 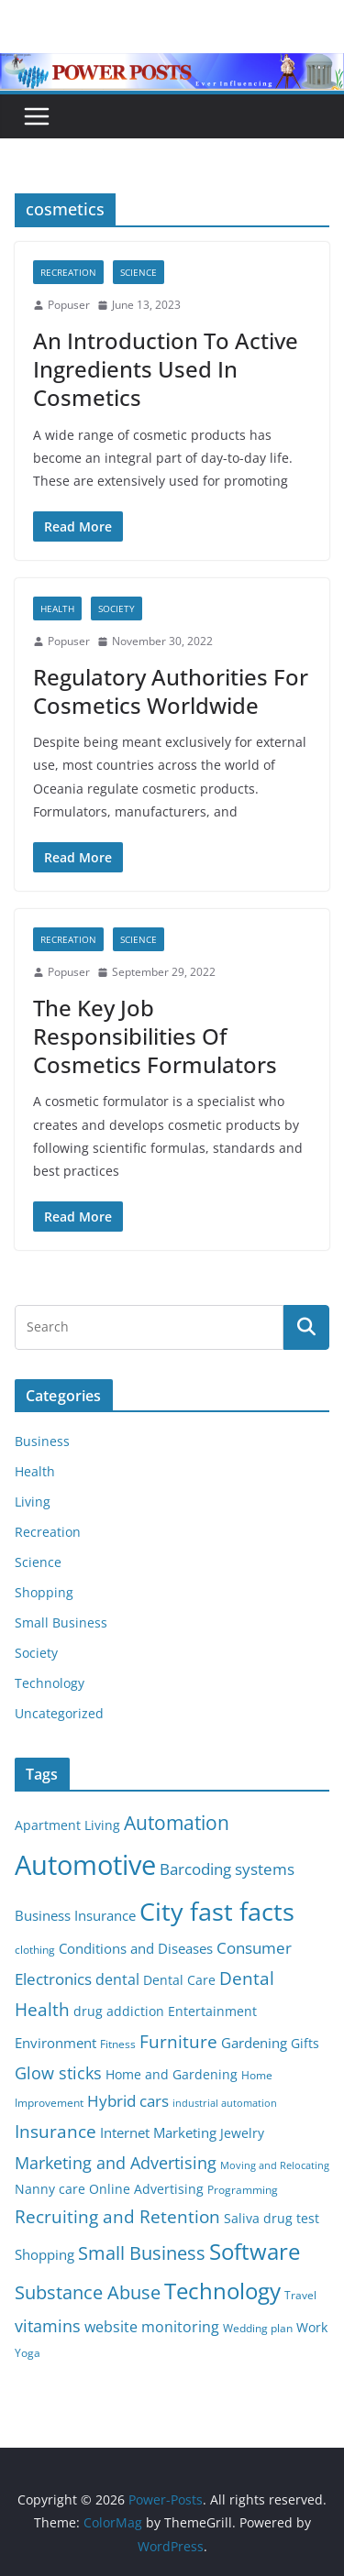 What do you see at coordinates (254, 2043) in the screenshot?
I see `Gardening [Gardening (8 items)]` at bounding box center [254, 2043].